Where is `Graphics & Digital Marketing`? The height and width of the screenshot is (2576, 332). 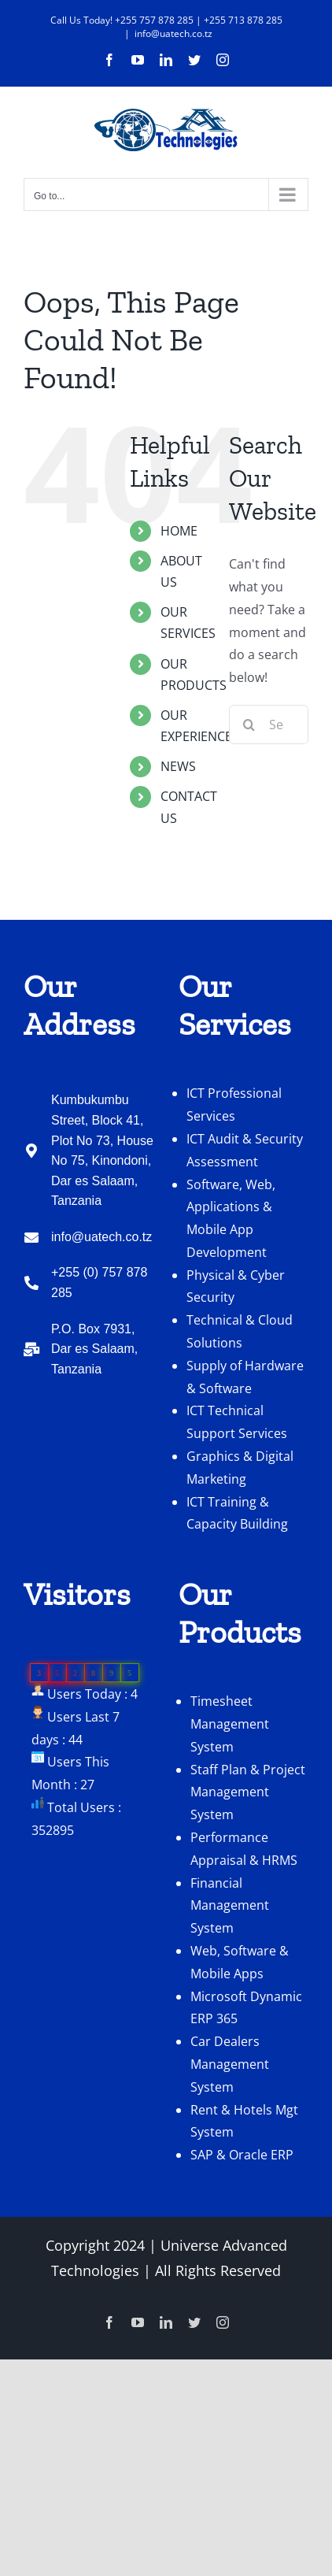
Graphics & Digital Marketing is located at coordinates (239, 1467).